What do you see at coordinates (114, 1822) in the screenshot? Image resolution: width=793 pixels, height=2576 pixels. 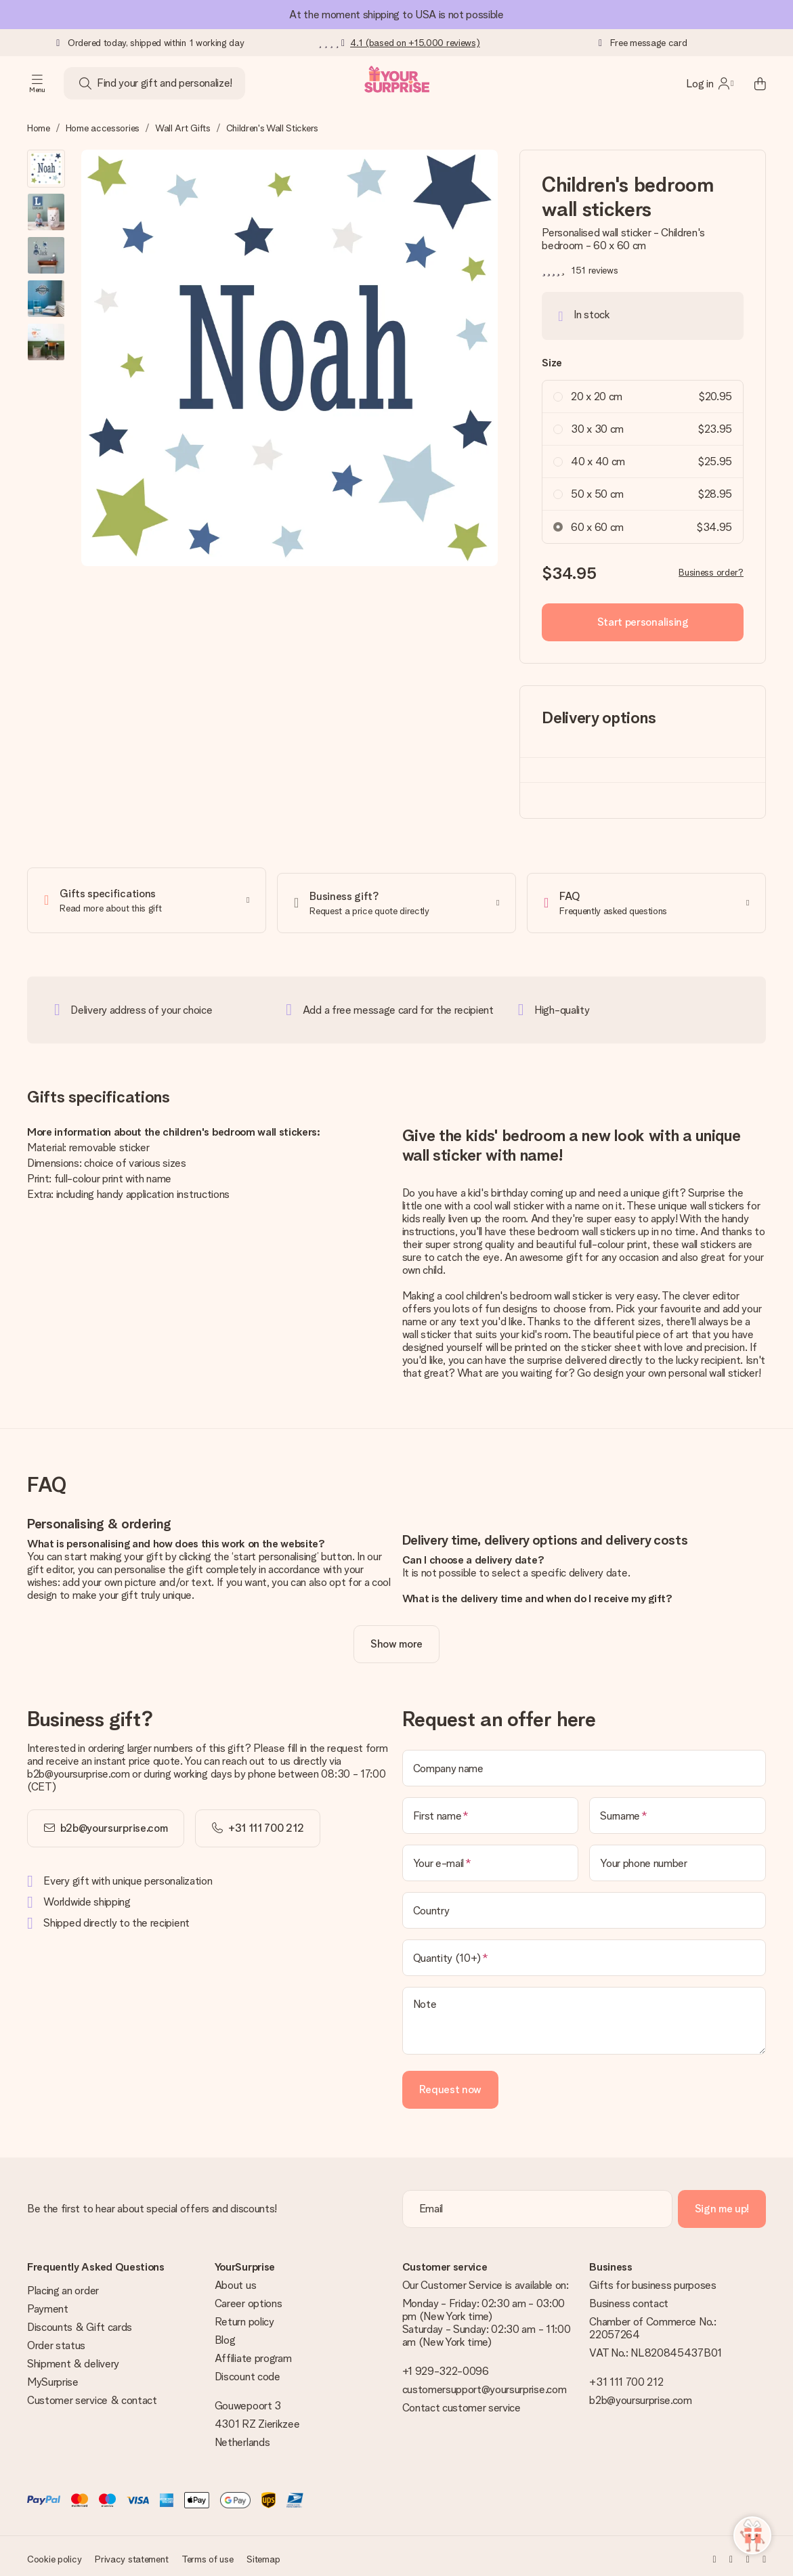 I see `b2b@yoursurprise.com` at bounding box center [114, 1822].